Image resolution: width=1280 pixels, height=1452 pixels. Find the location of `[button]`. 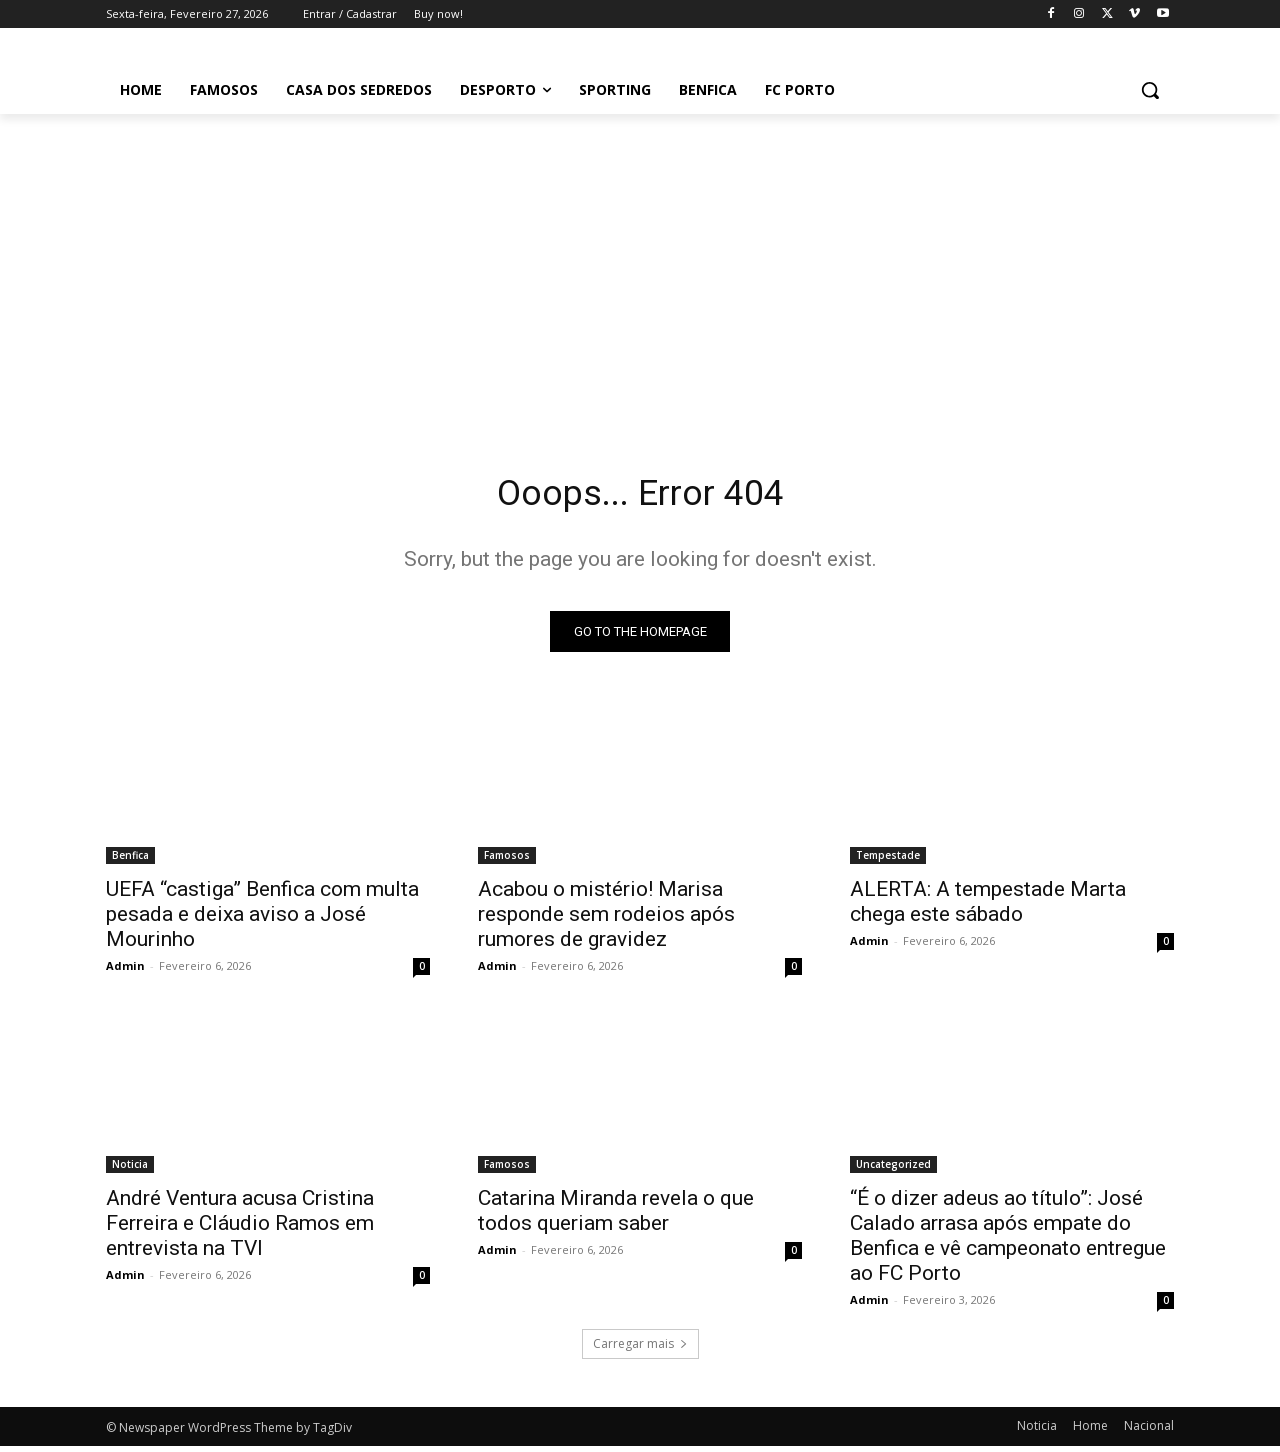

[button] is located at coordinates (1150, 90).